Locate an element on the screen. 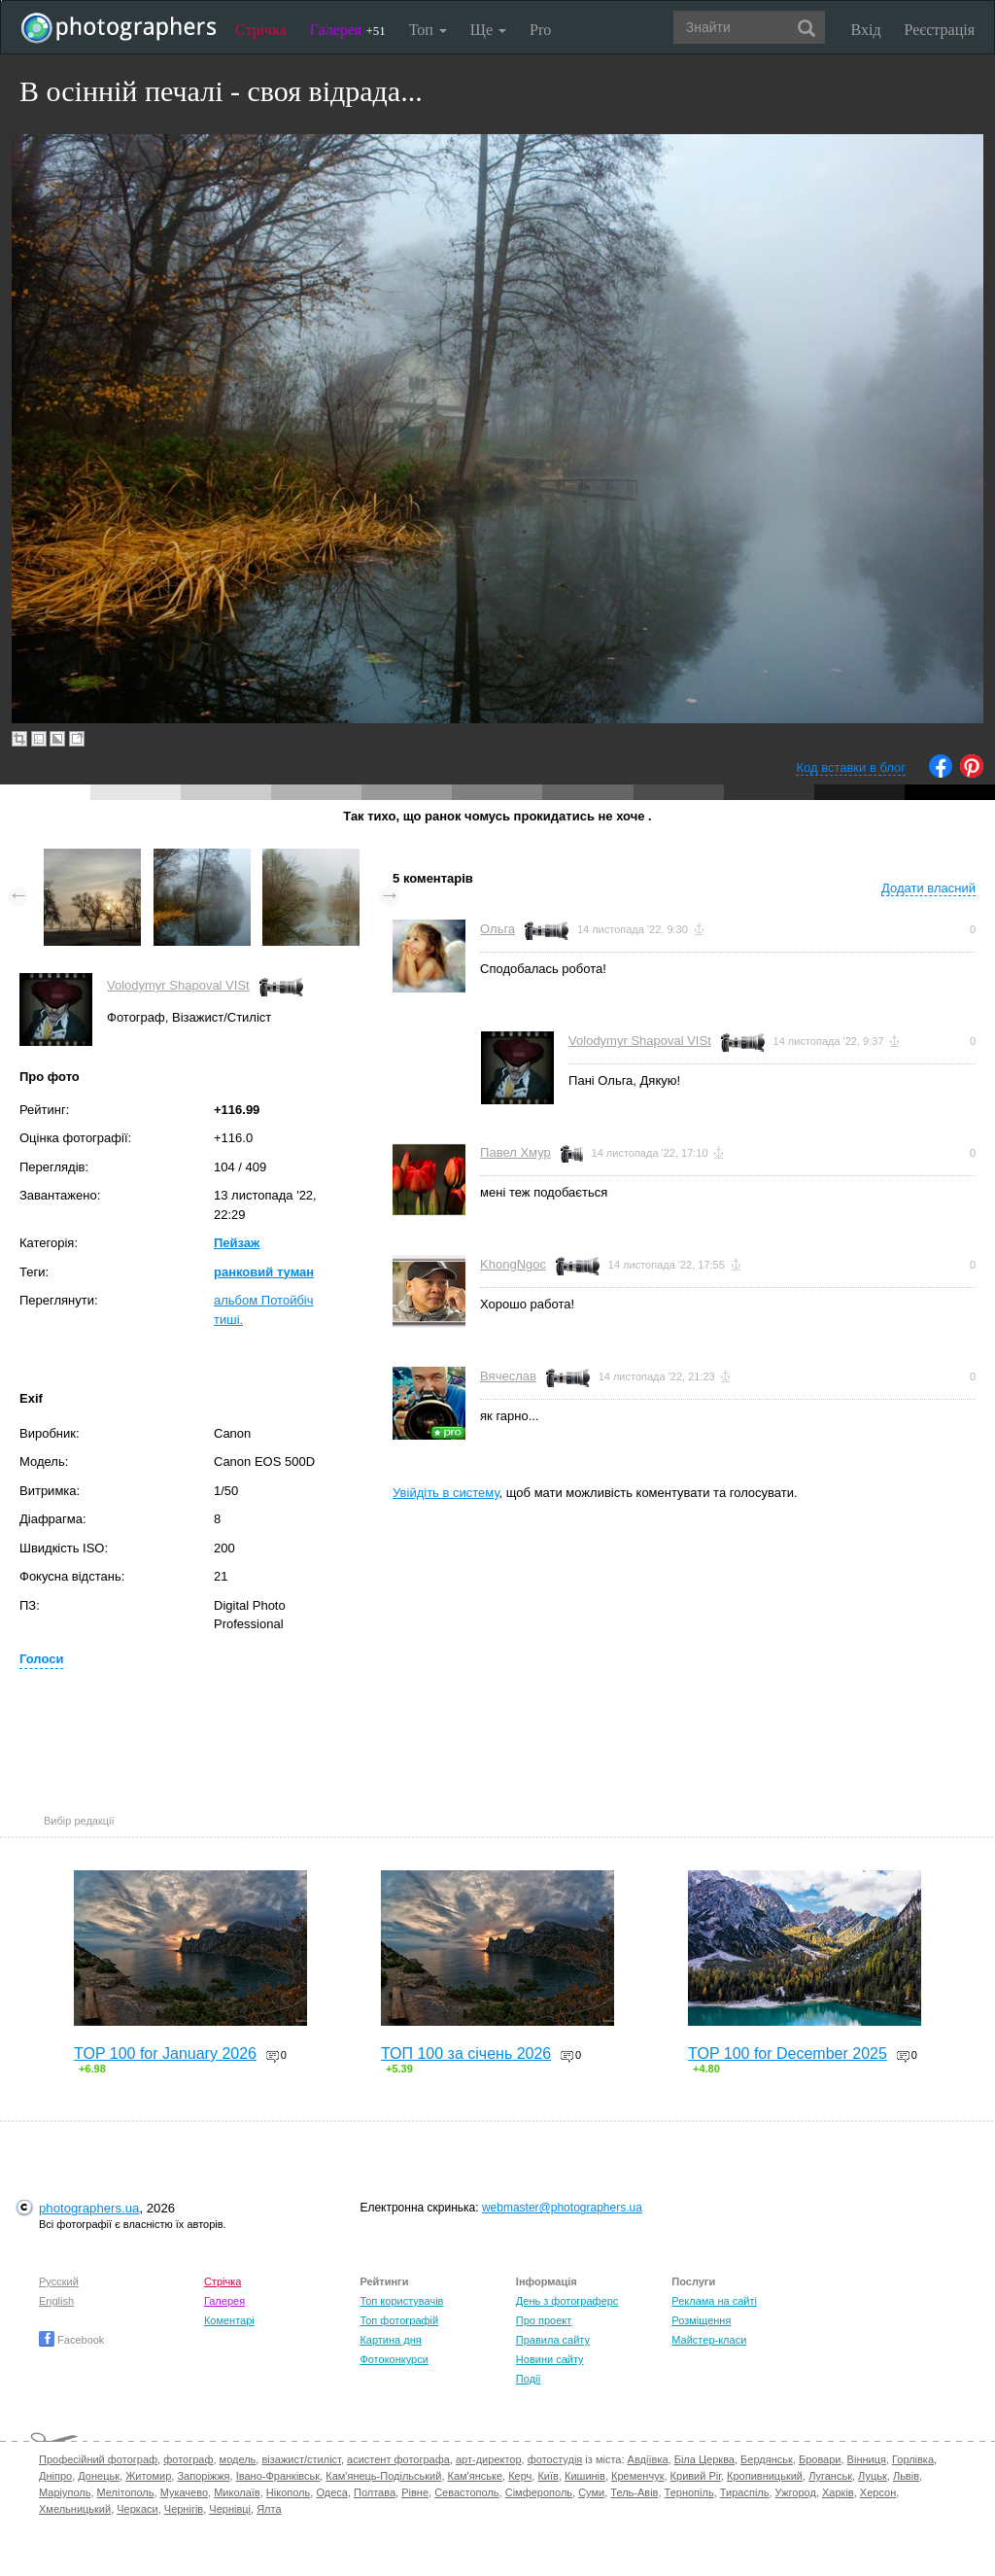  Тель-Авів is located at coordinates (634, 2492).